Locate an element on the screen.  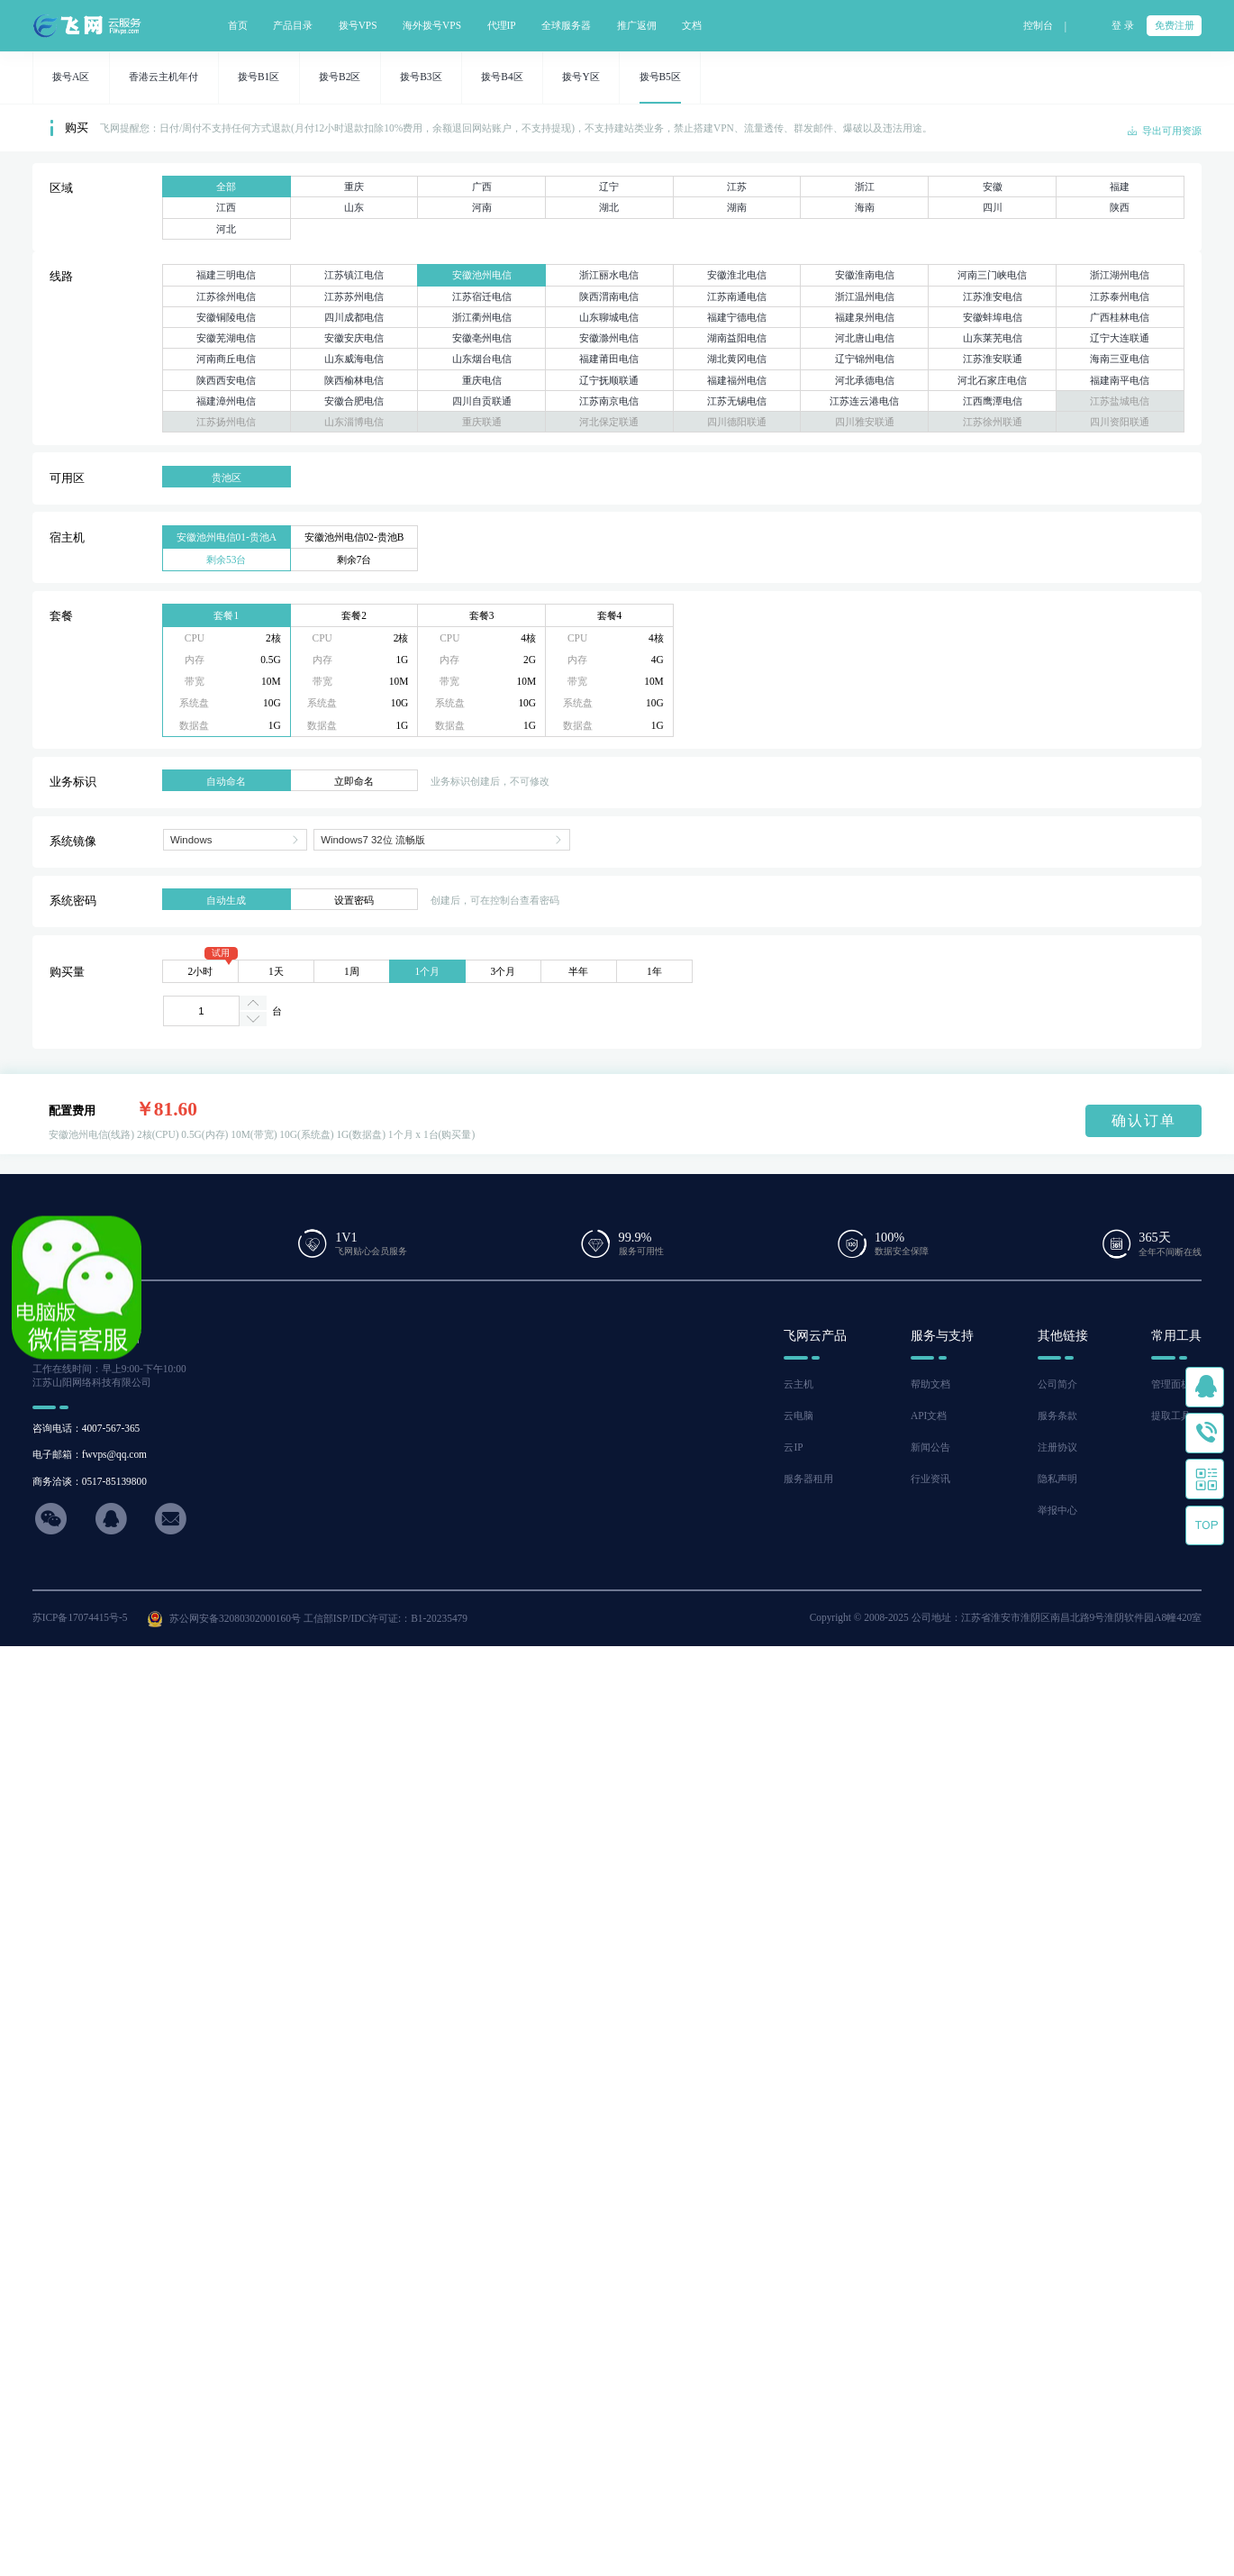
浙江湖州电信 is located at coordinates (1119, 274).